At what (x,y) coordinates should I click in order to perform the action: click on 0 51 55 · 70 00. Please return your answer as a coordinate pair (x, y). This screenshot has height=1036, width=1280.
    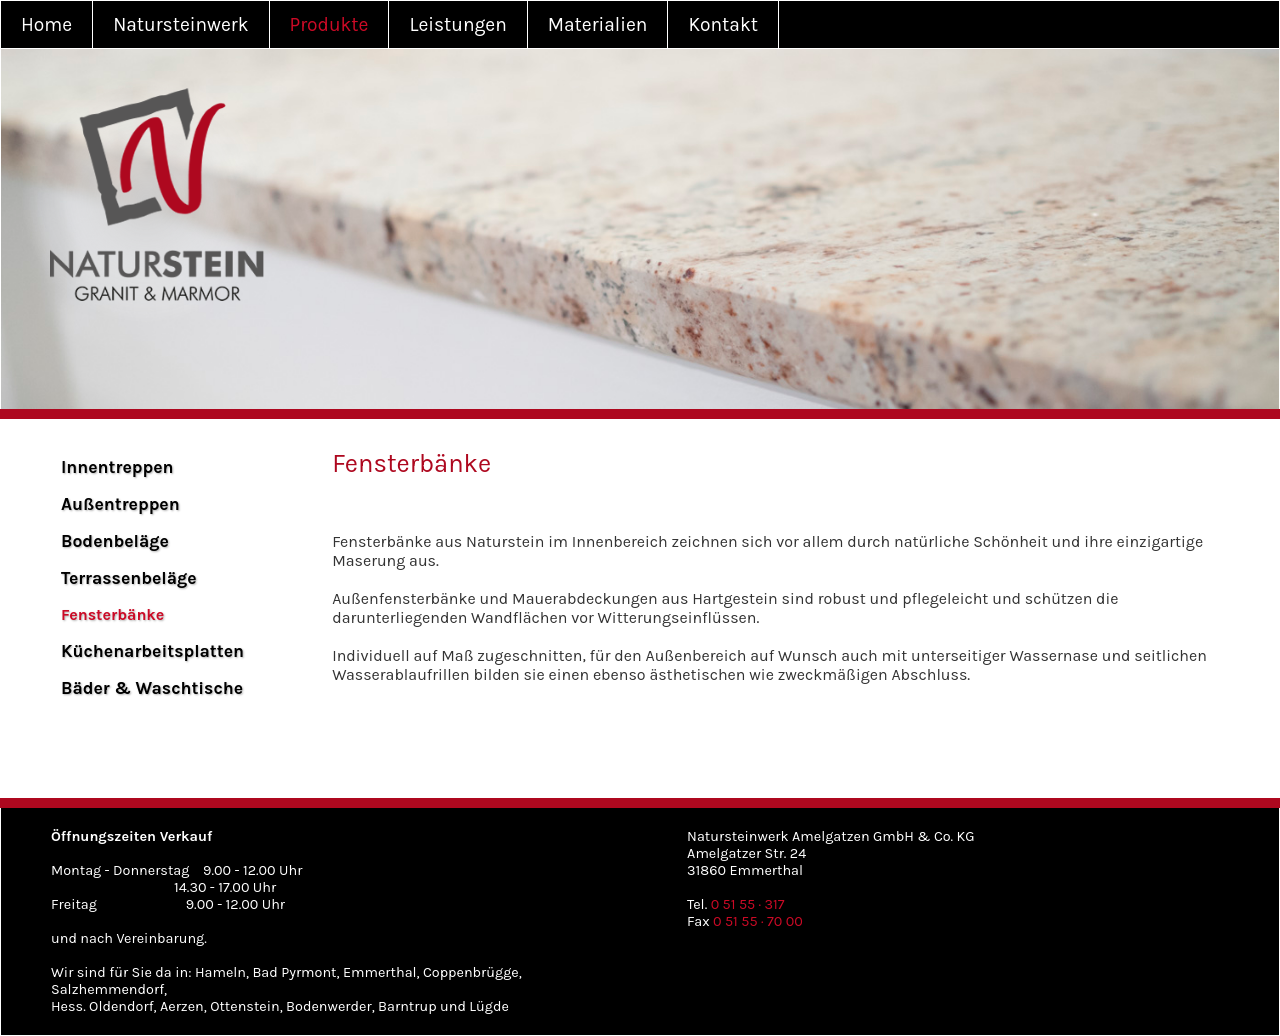
    Looking at the image, I should click on (758, 921).